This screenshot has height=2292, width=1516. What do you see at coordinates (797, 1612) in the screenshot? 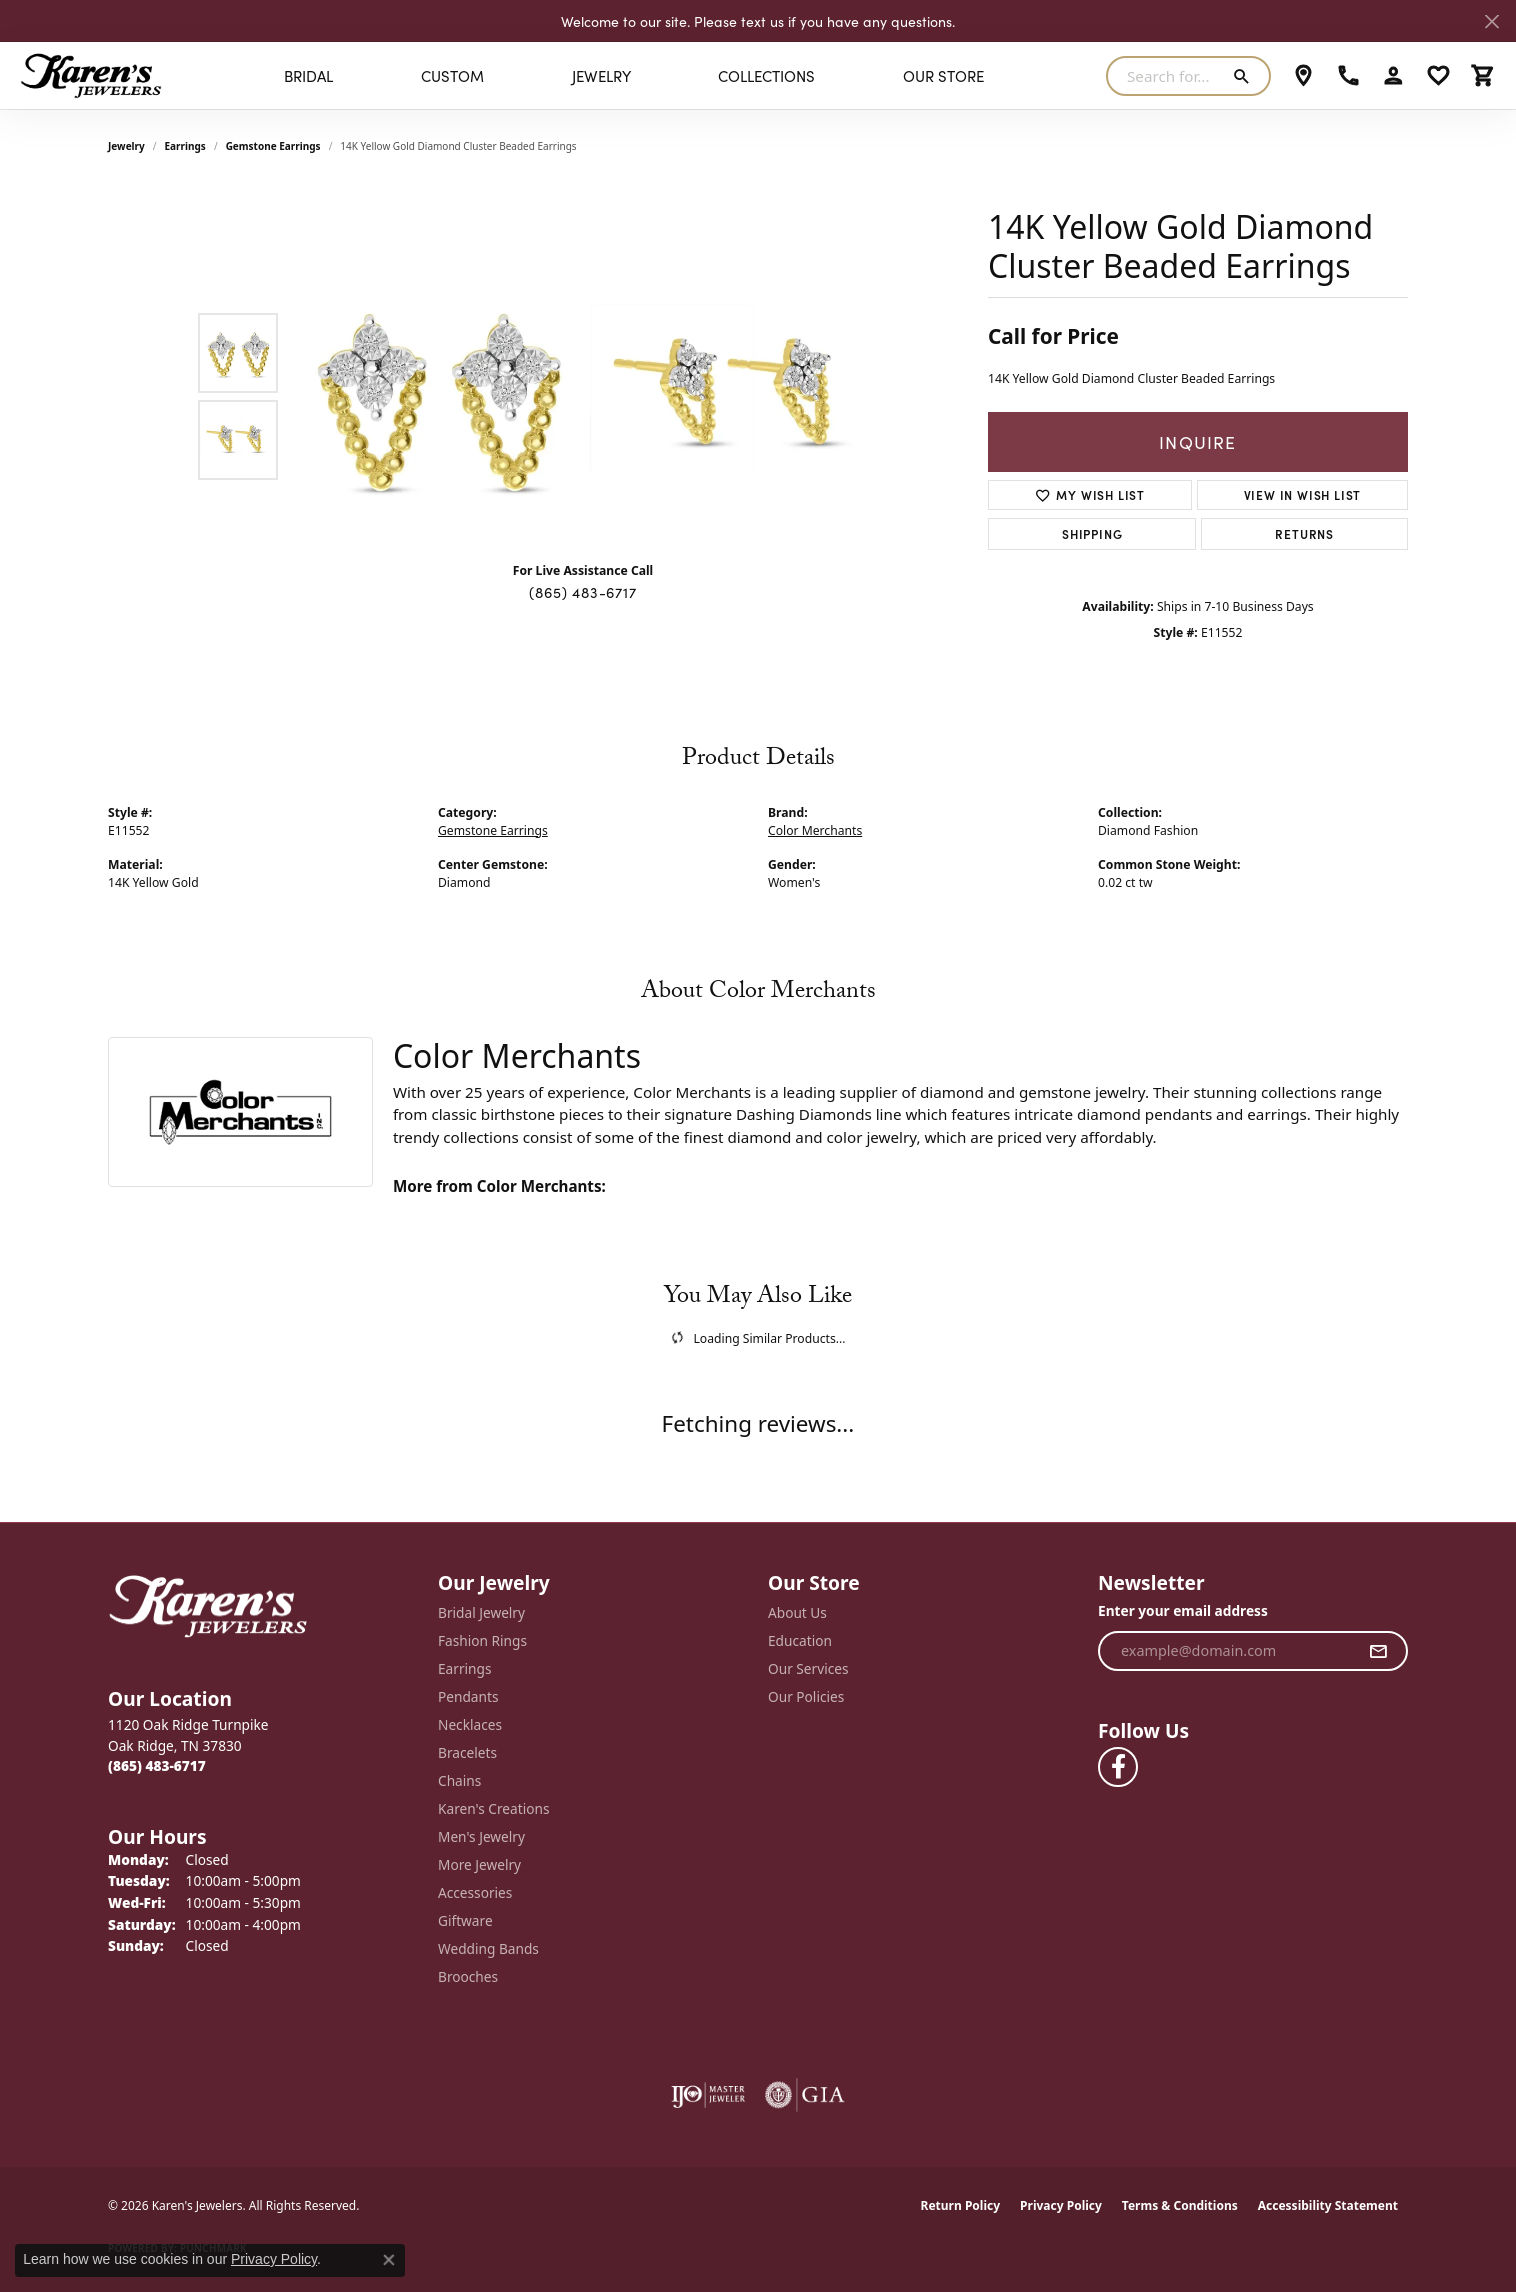
I see `About Us` at bounding box center [797, 1612].